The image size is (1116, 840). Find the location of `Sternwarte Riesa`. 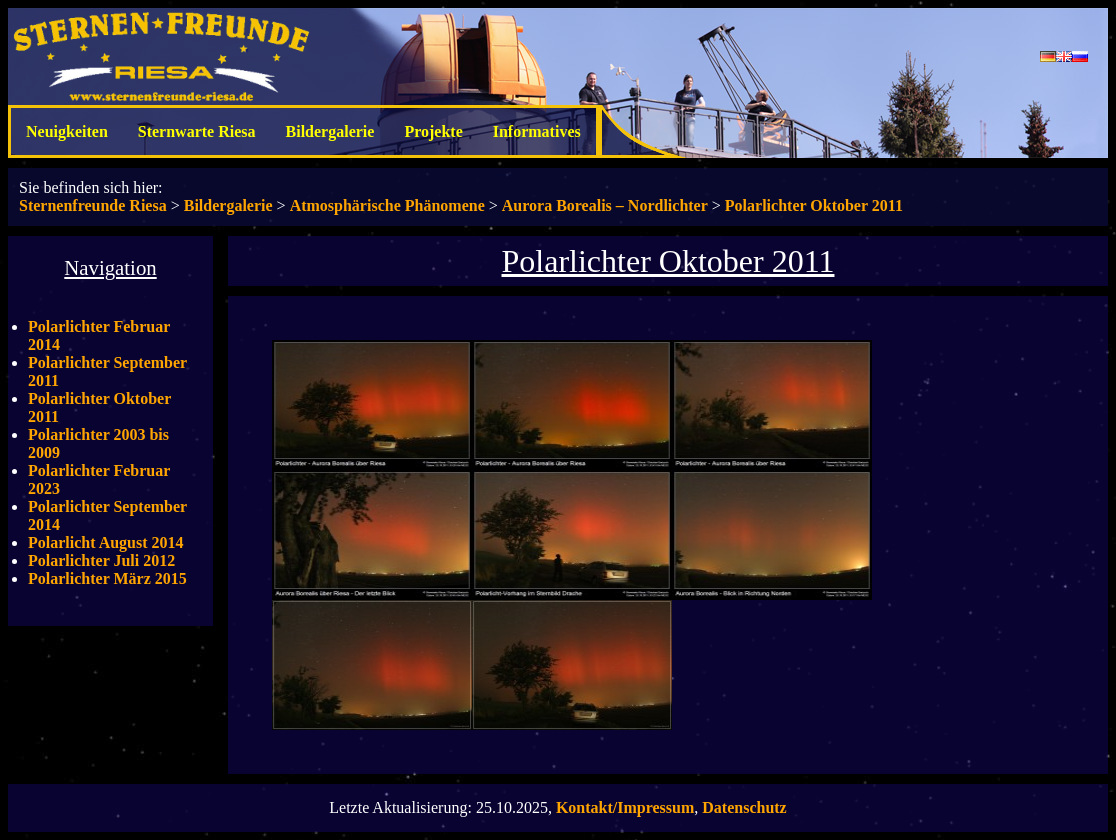

Sternwarte Riesa is located at coordinates (197, 131).